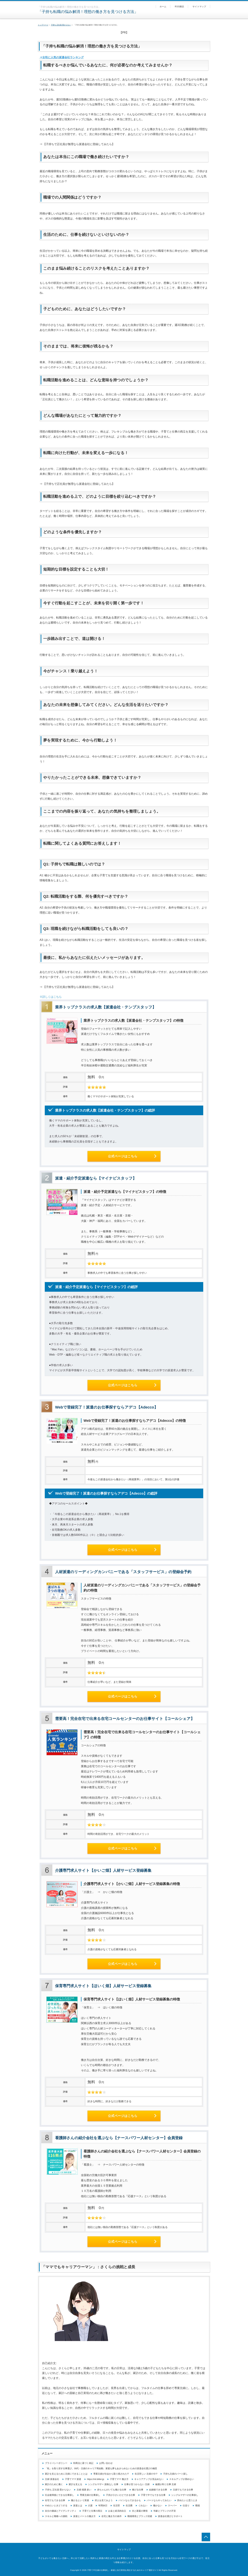 Image resolution: width=248 pixels, height=2576 pixels. I want to click on 子供が小さいけどできる仕事, so click(120, 2495).